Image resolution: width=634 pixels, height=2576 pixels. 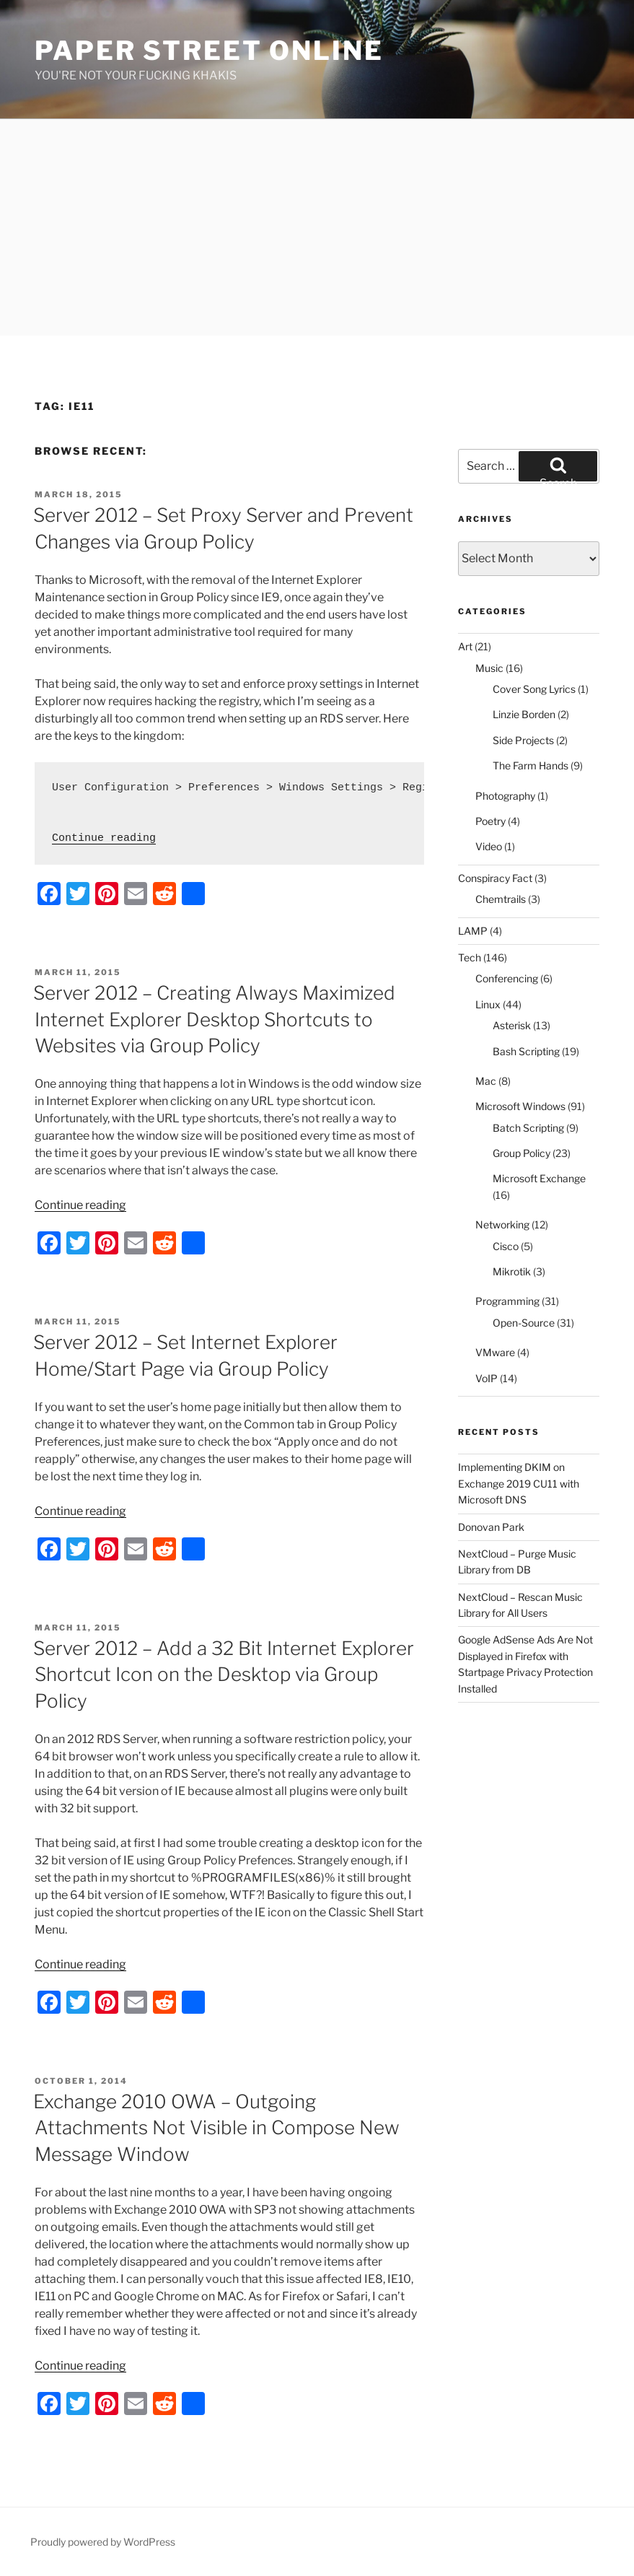 I want to click on Server 2012 – Add a 32 Bit Internet Explorer Shortcut Icon on the Desktop via Group Policy, so click(x=223, y=1674).